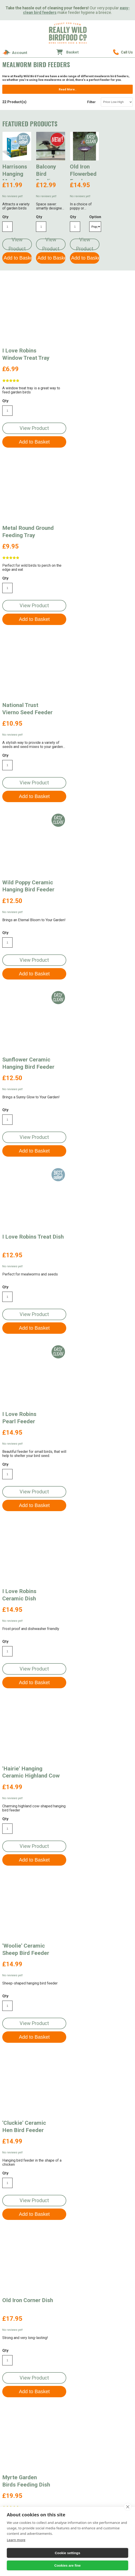  Describe the element at coordinates (123, 52) in the screenshot. I see `01489 896785` at that location.